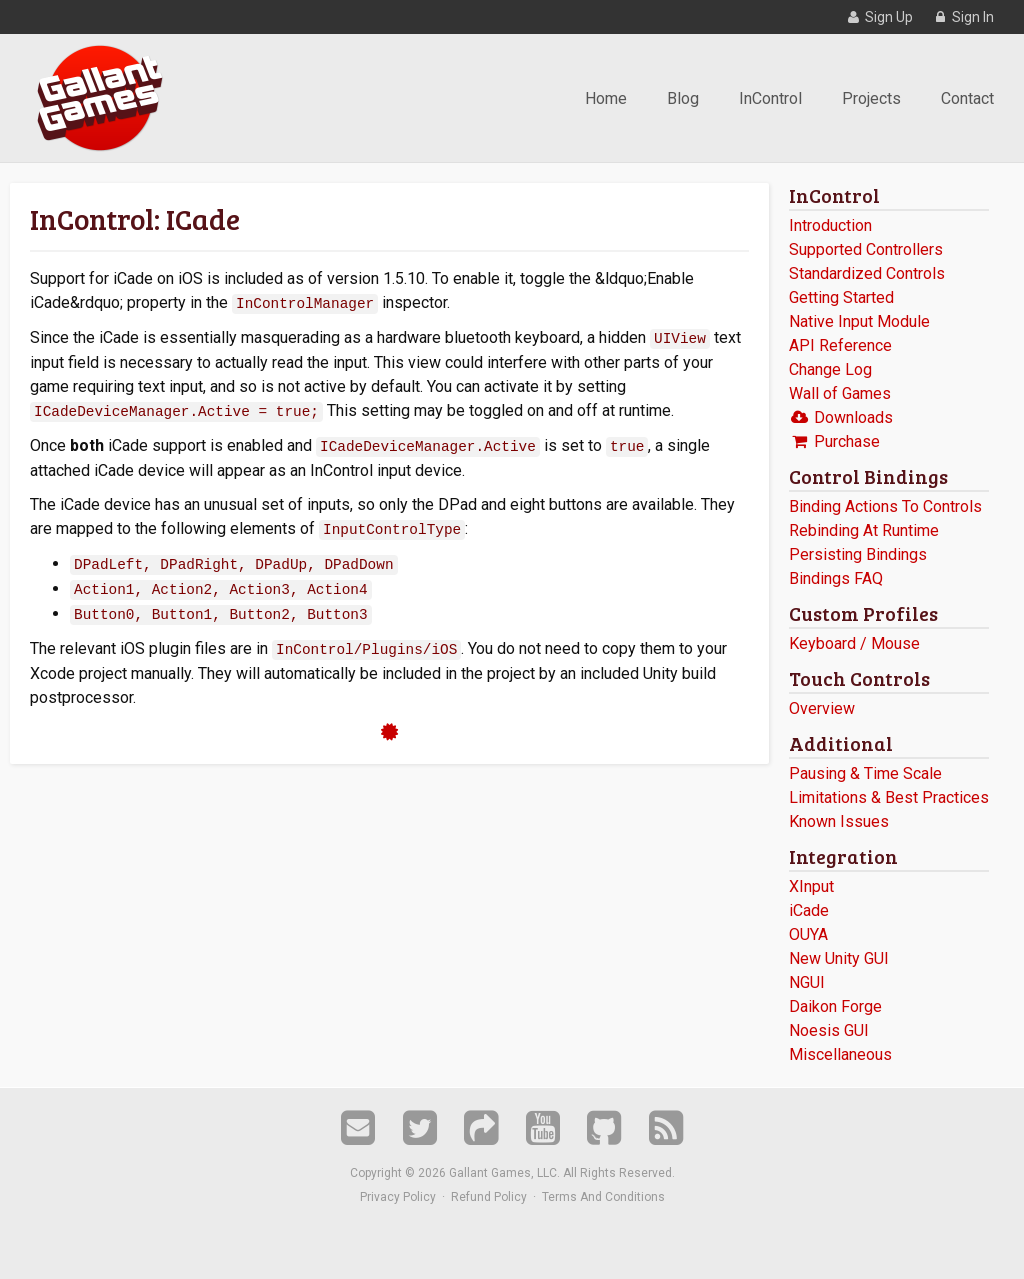 Image resolution: width=1024 pixels, height=1279 pixels. What do you see at coordinates (840, 345) in the screenshot?
I see `API Reference` at bounding box center [840, 345].